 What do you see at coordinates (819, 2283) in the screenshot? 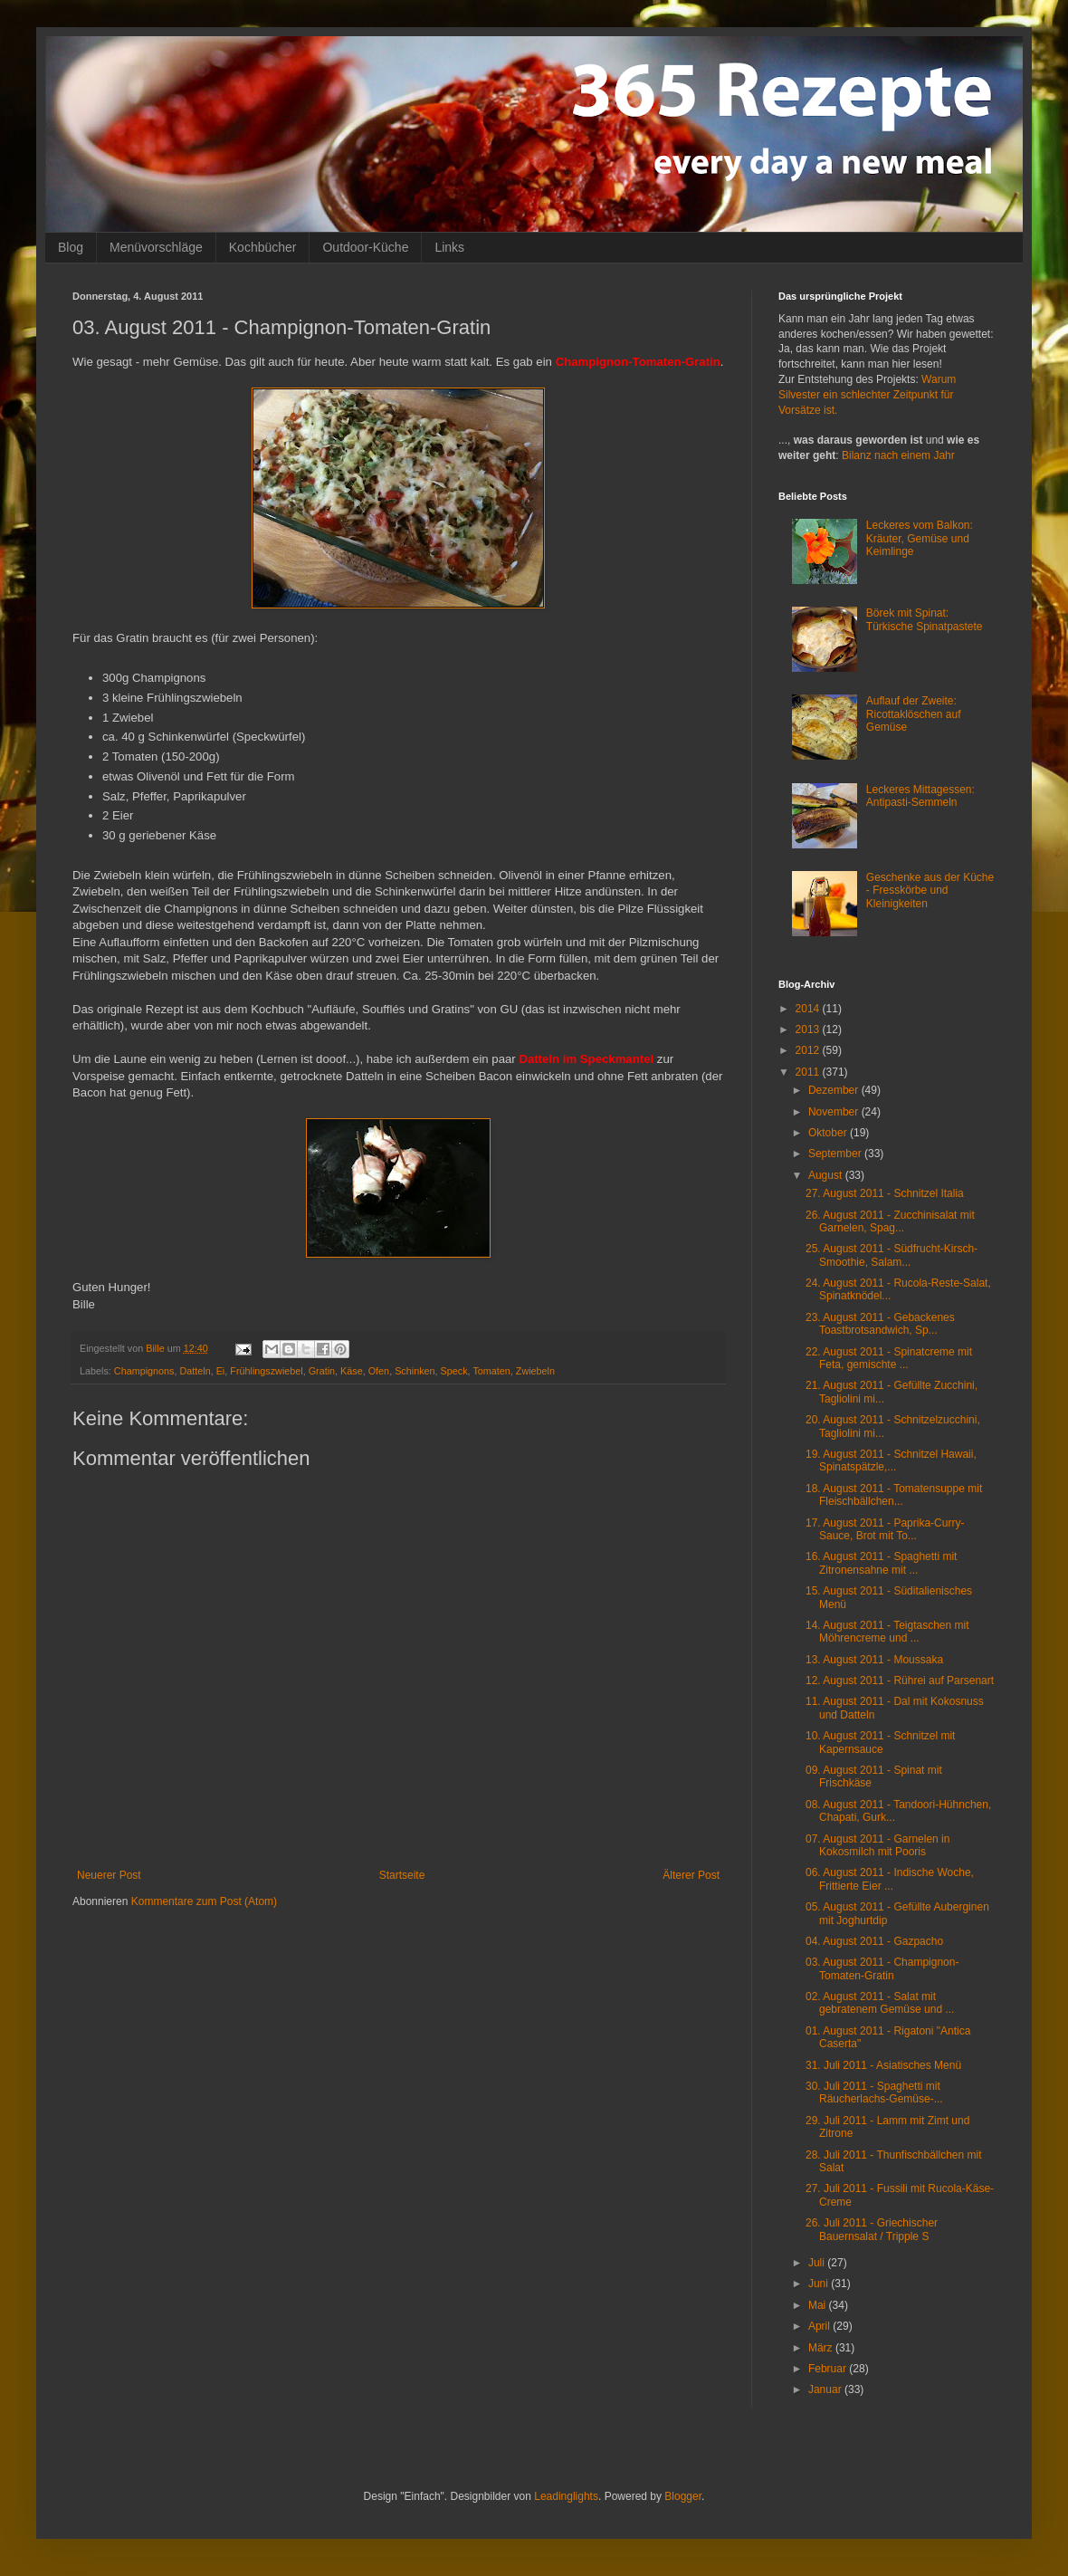
I see `Juni` at bounding box center [819, 2283].